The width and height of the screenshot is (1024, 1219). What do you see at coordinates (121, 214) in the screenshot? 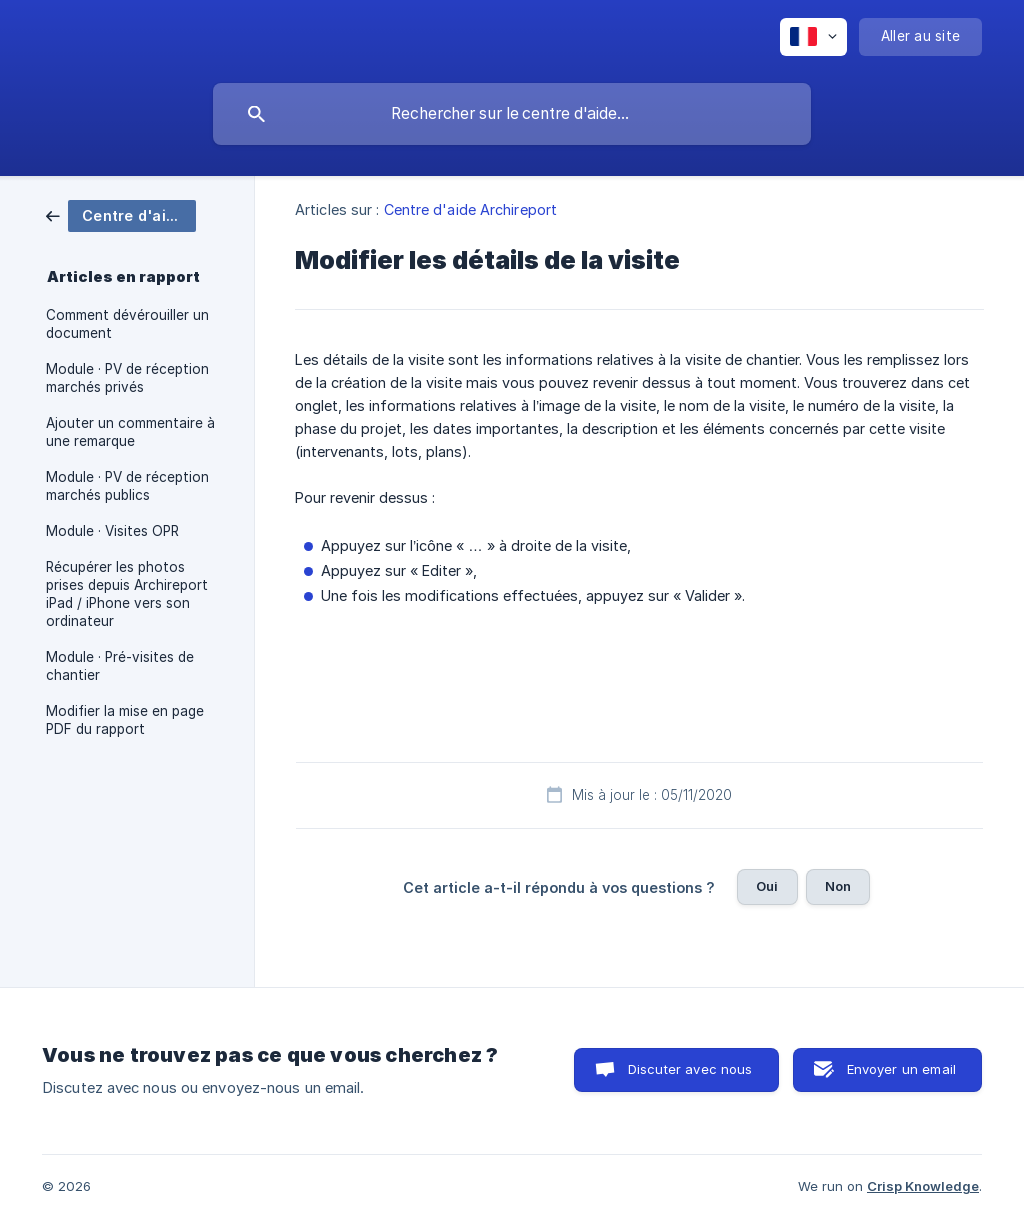
I see `[link]` at bounding box center [121, 214].